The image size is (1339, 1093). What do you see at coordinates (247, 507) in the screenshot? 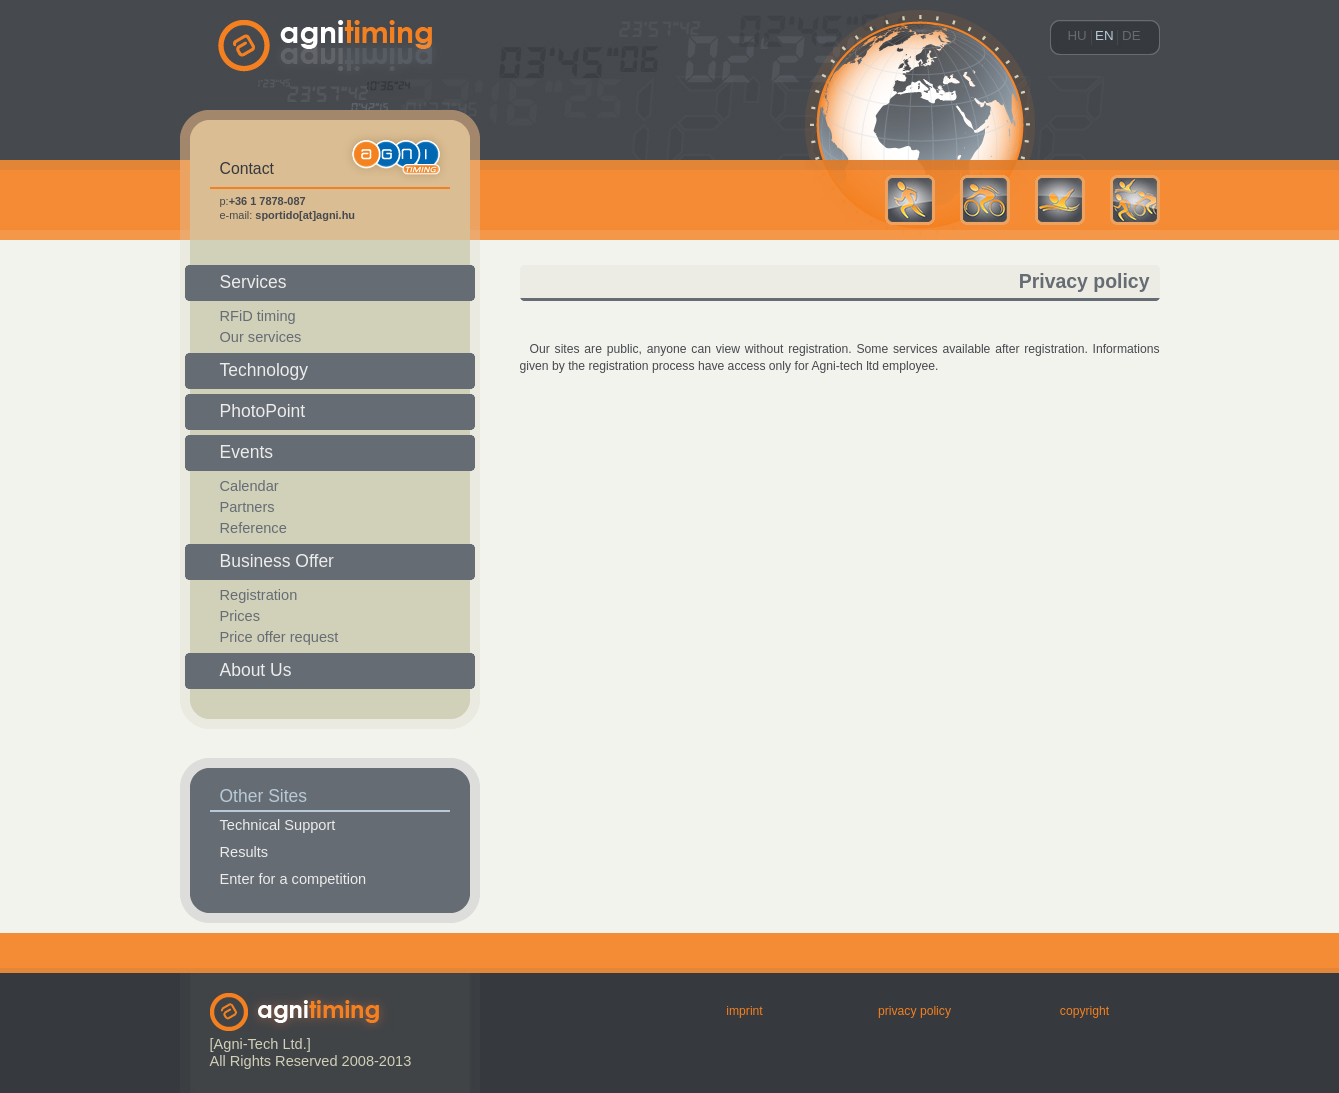
I see `Partners` at bounding box center [247, 507].